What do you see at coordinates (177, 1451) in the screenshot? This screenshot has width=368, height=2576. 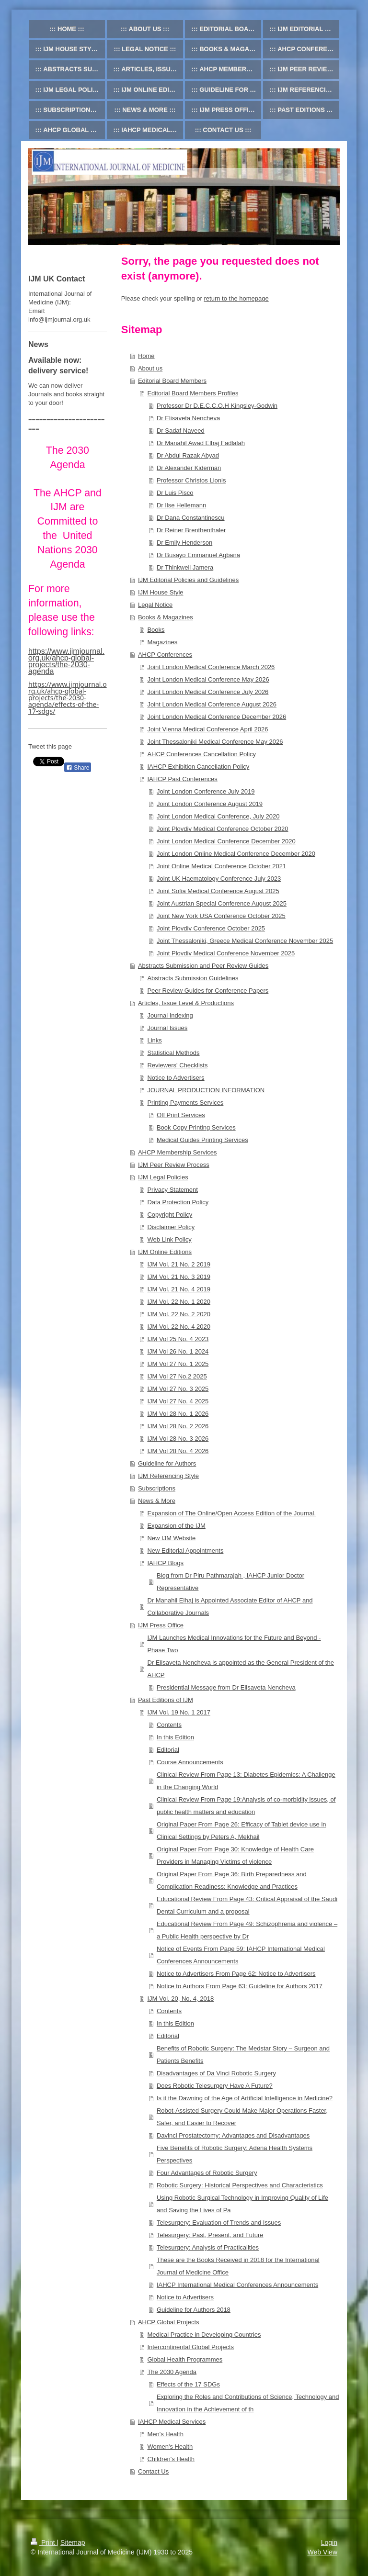 I see `IJM Vol 28 No. 4 2026` at bounding box center [177, 1451].